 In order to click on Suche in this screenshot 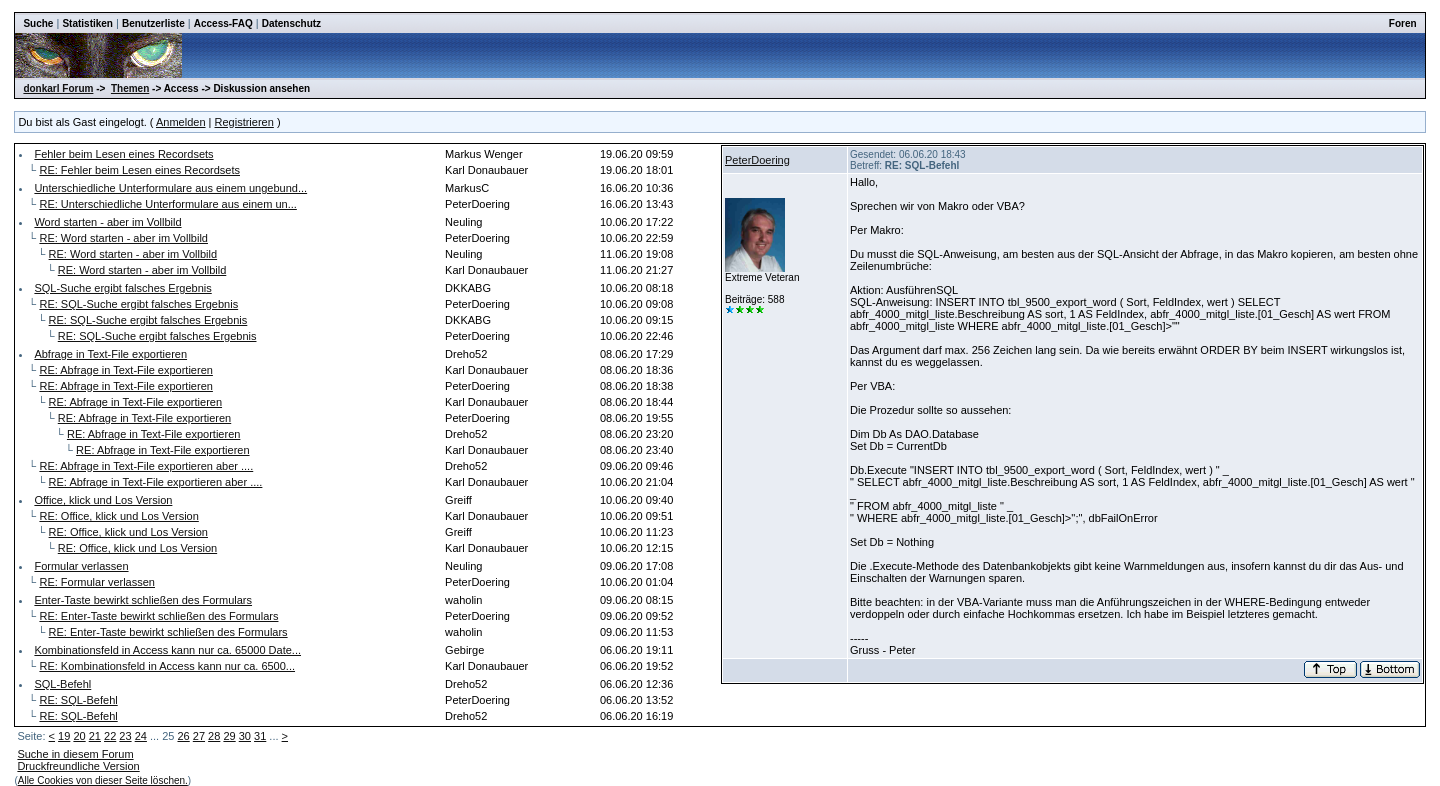, I will do `click(38, 23)`.